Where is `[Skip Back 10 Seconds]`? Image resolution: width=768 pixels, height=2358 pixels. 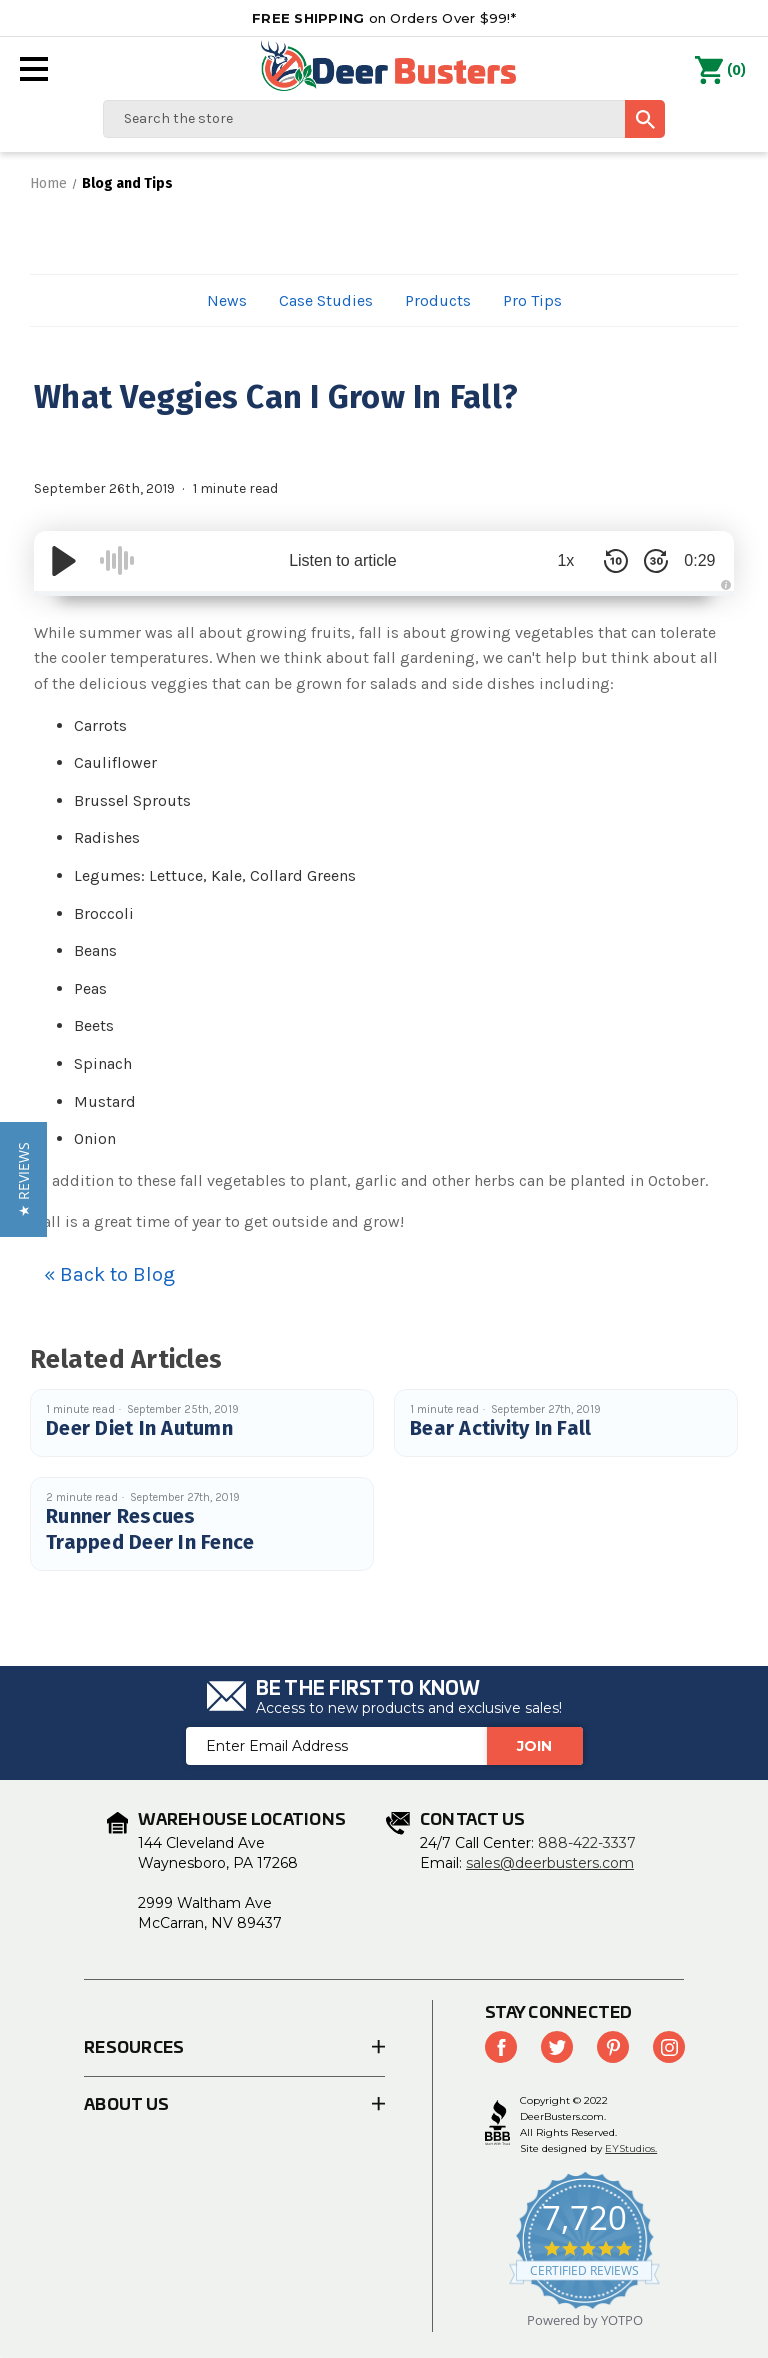 [Skip Back 10 Seconds] is located at coordinates (604, 561).